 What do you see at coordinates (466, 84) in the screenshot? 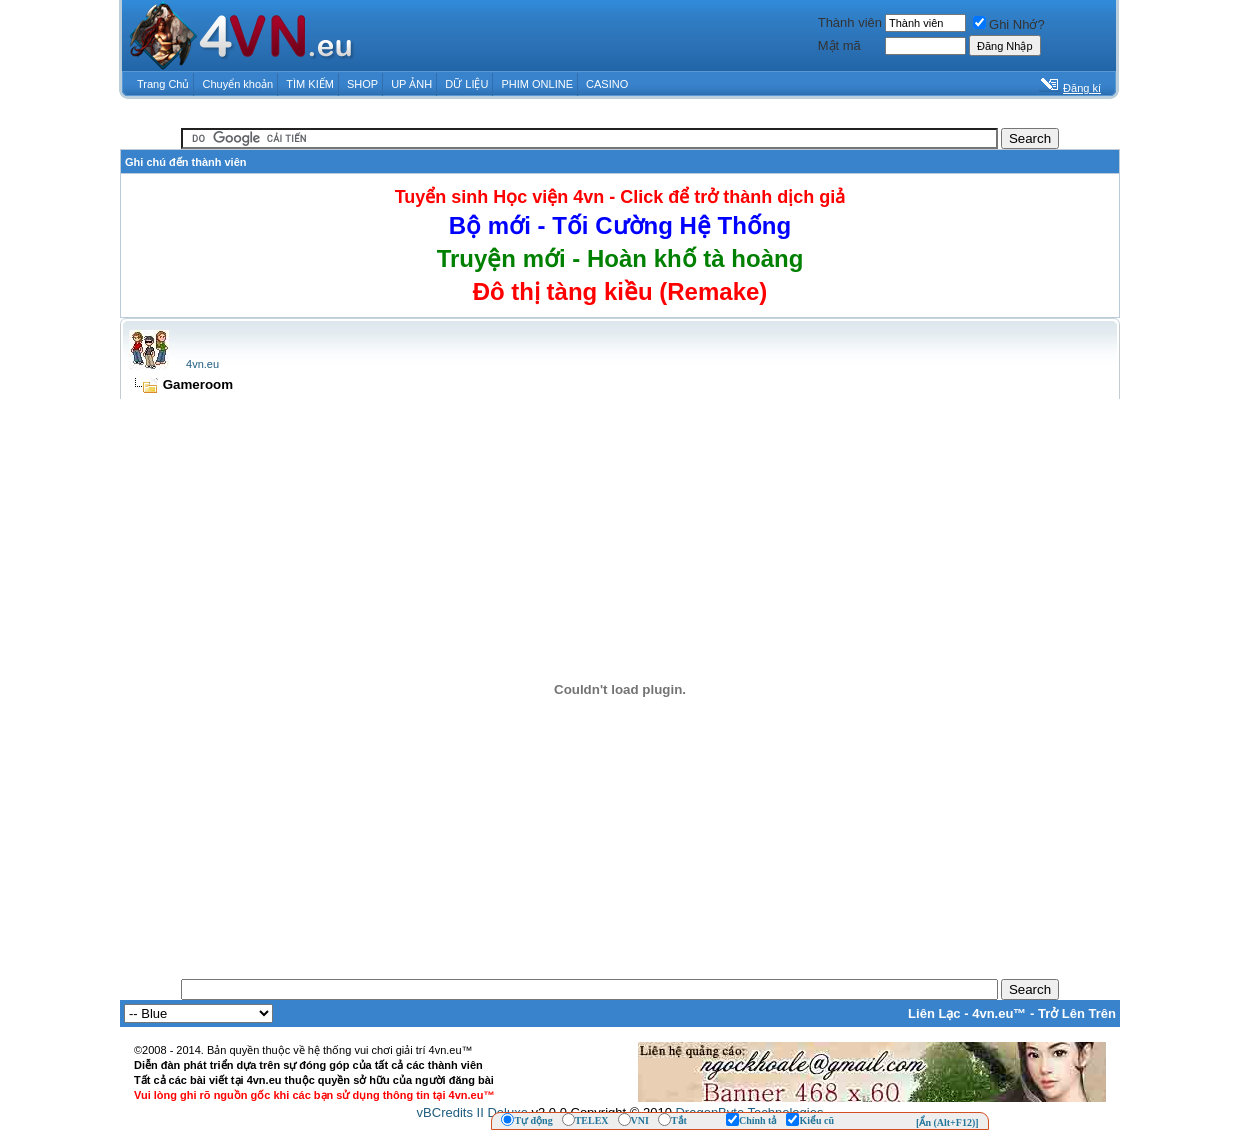
I see `DỮ LIỆU` at bounding box center [466, 84].